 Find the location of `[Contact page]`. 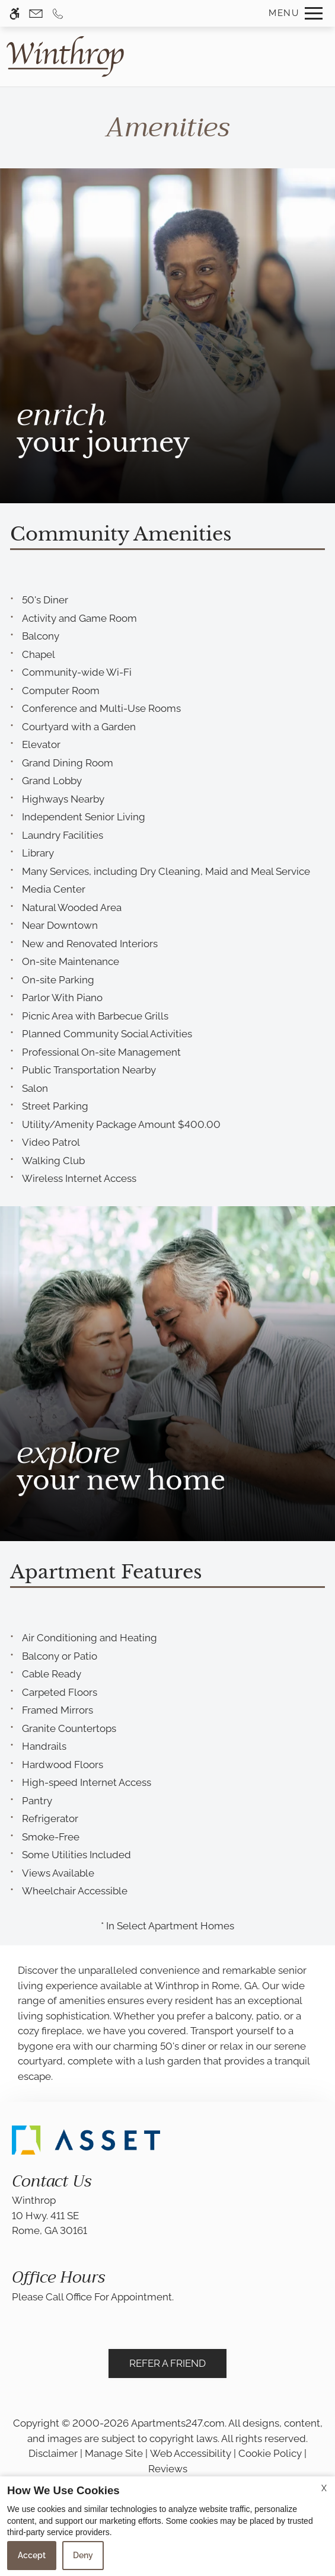

[Contact page] is located at coordinates (36, 13).